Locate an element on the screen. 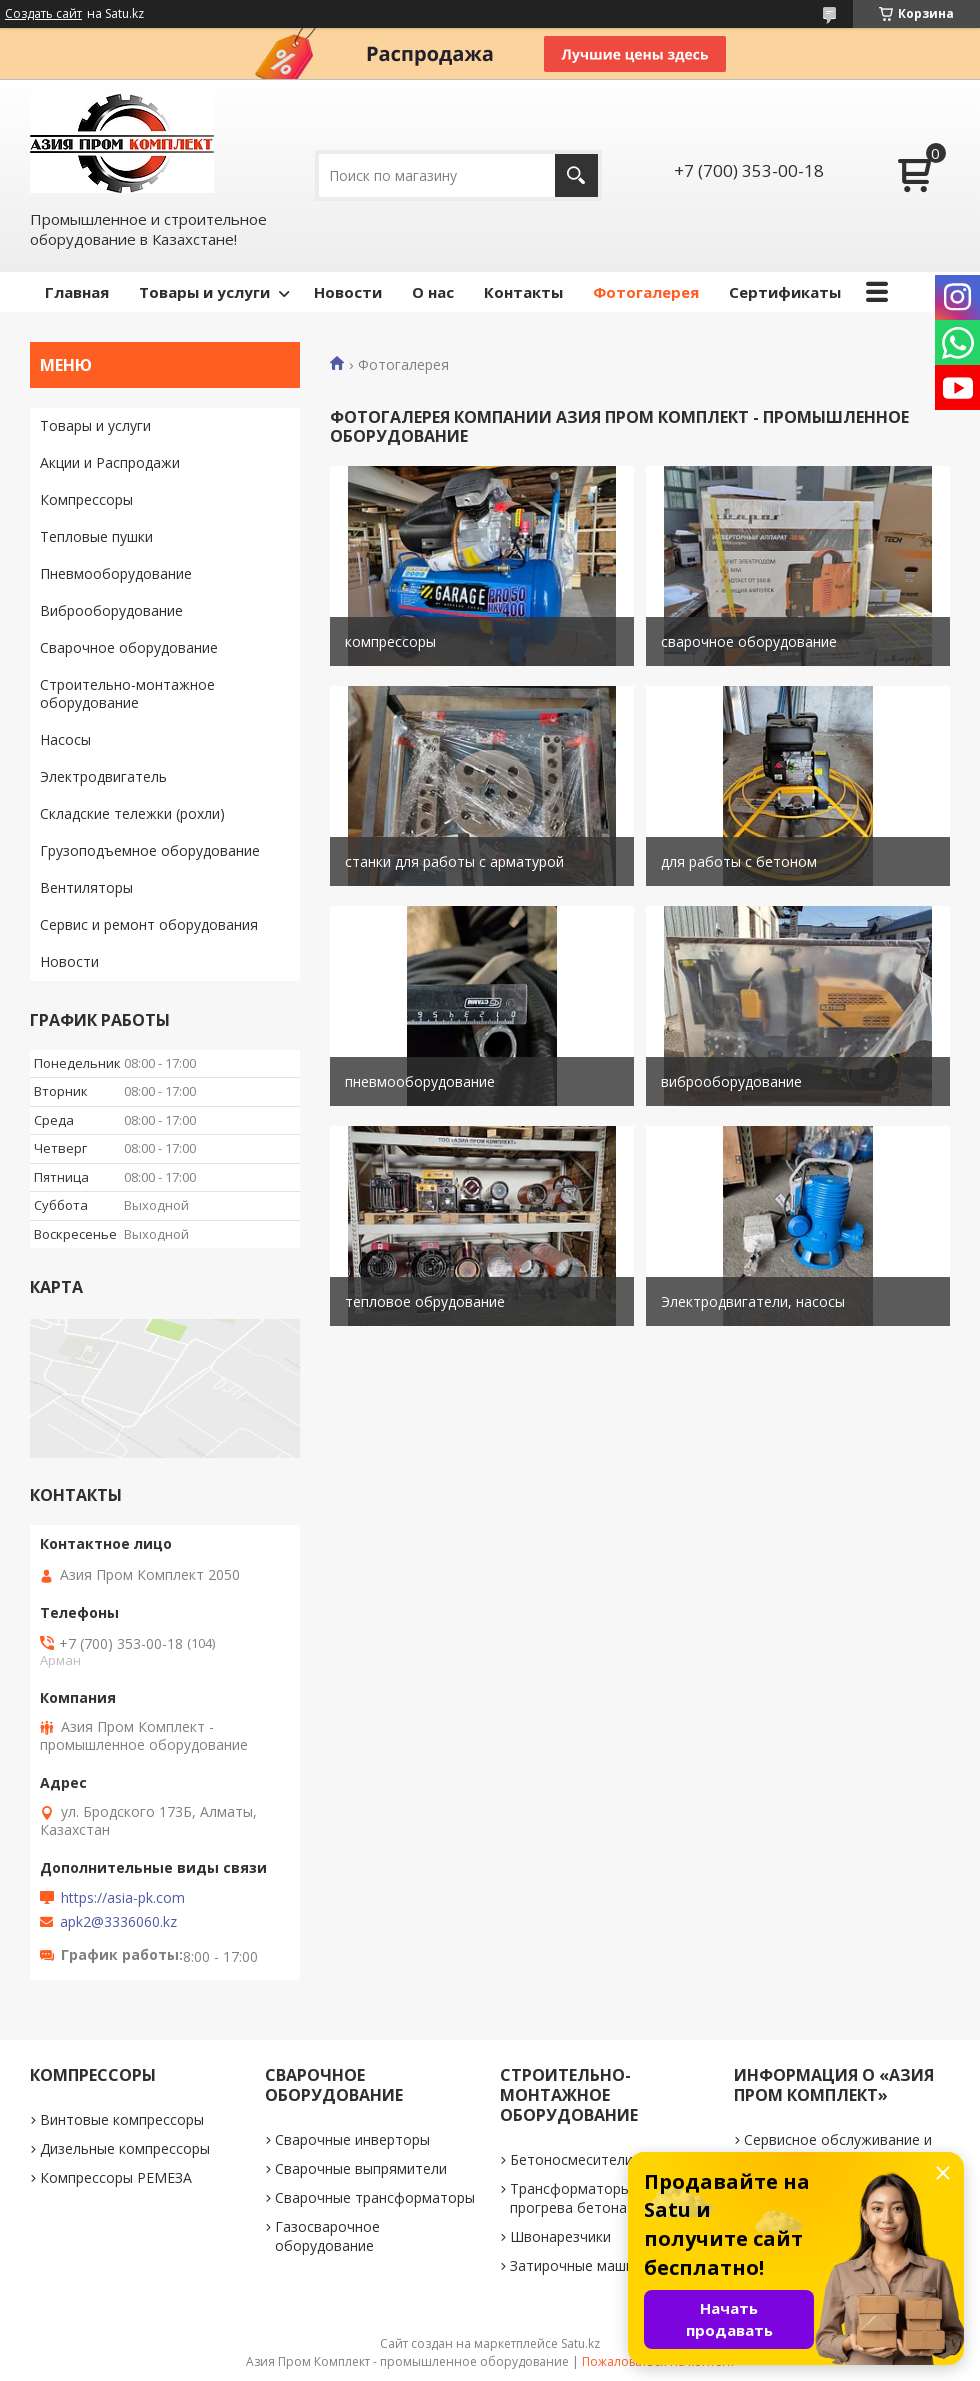  Затирочные машинки is located at coordinates (583, 2265).